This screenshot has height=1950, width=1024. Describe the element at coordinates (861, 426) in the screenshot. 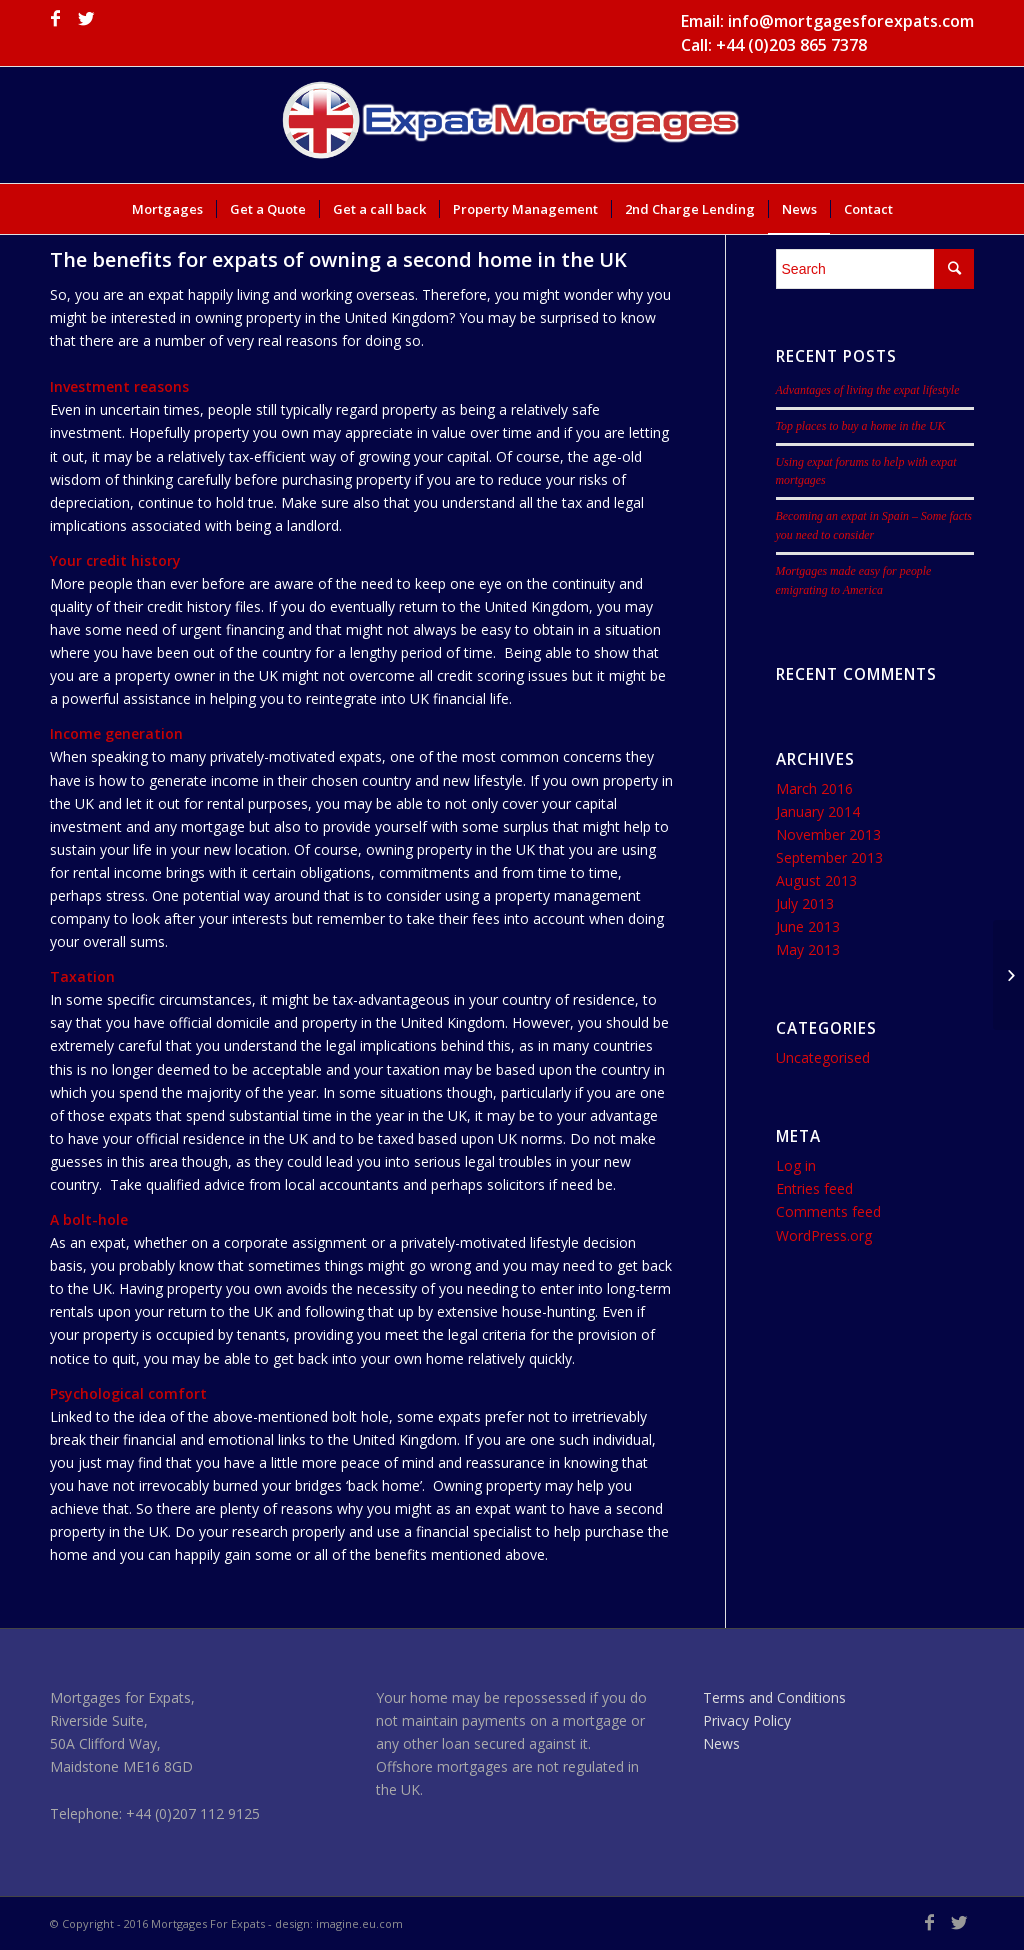

I see `Top places to buy a home in the UK` at that location.